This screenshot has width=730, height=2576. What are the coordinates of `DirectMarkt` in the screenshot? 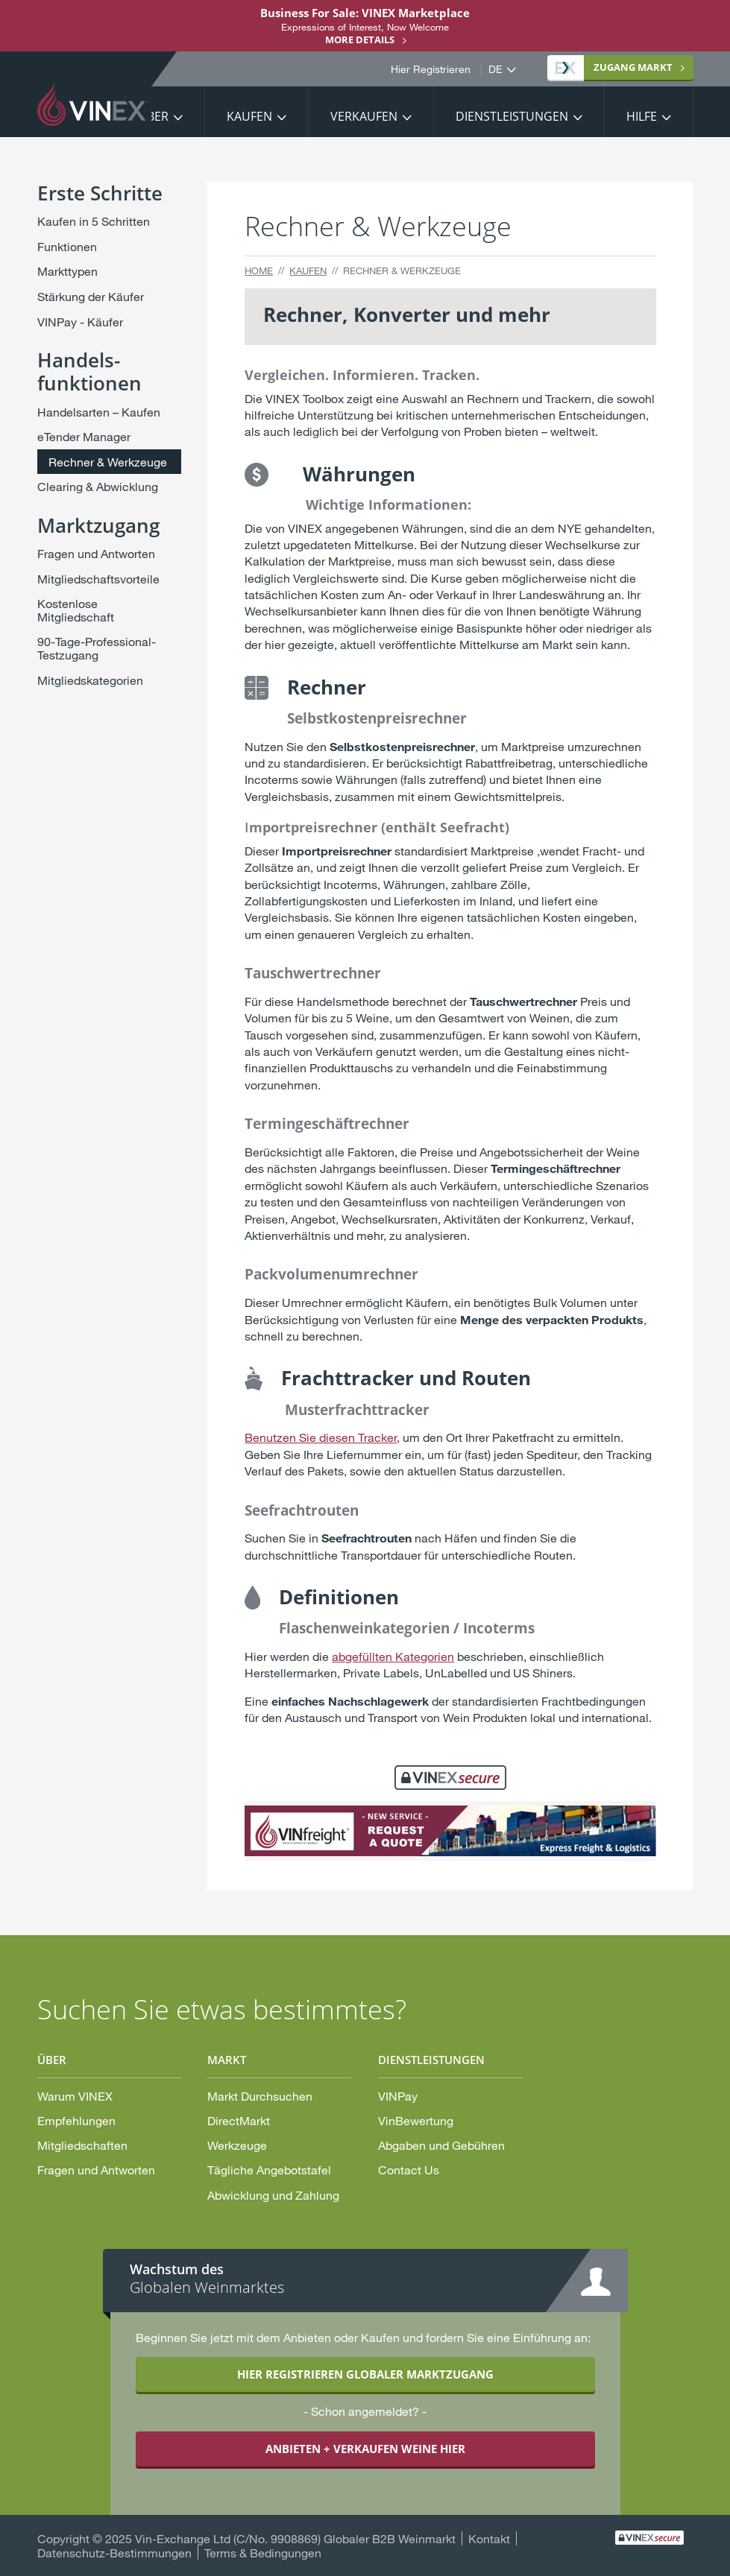 It's located at (238, 2120).